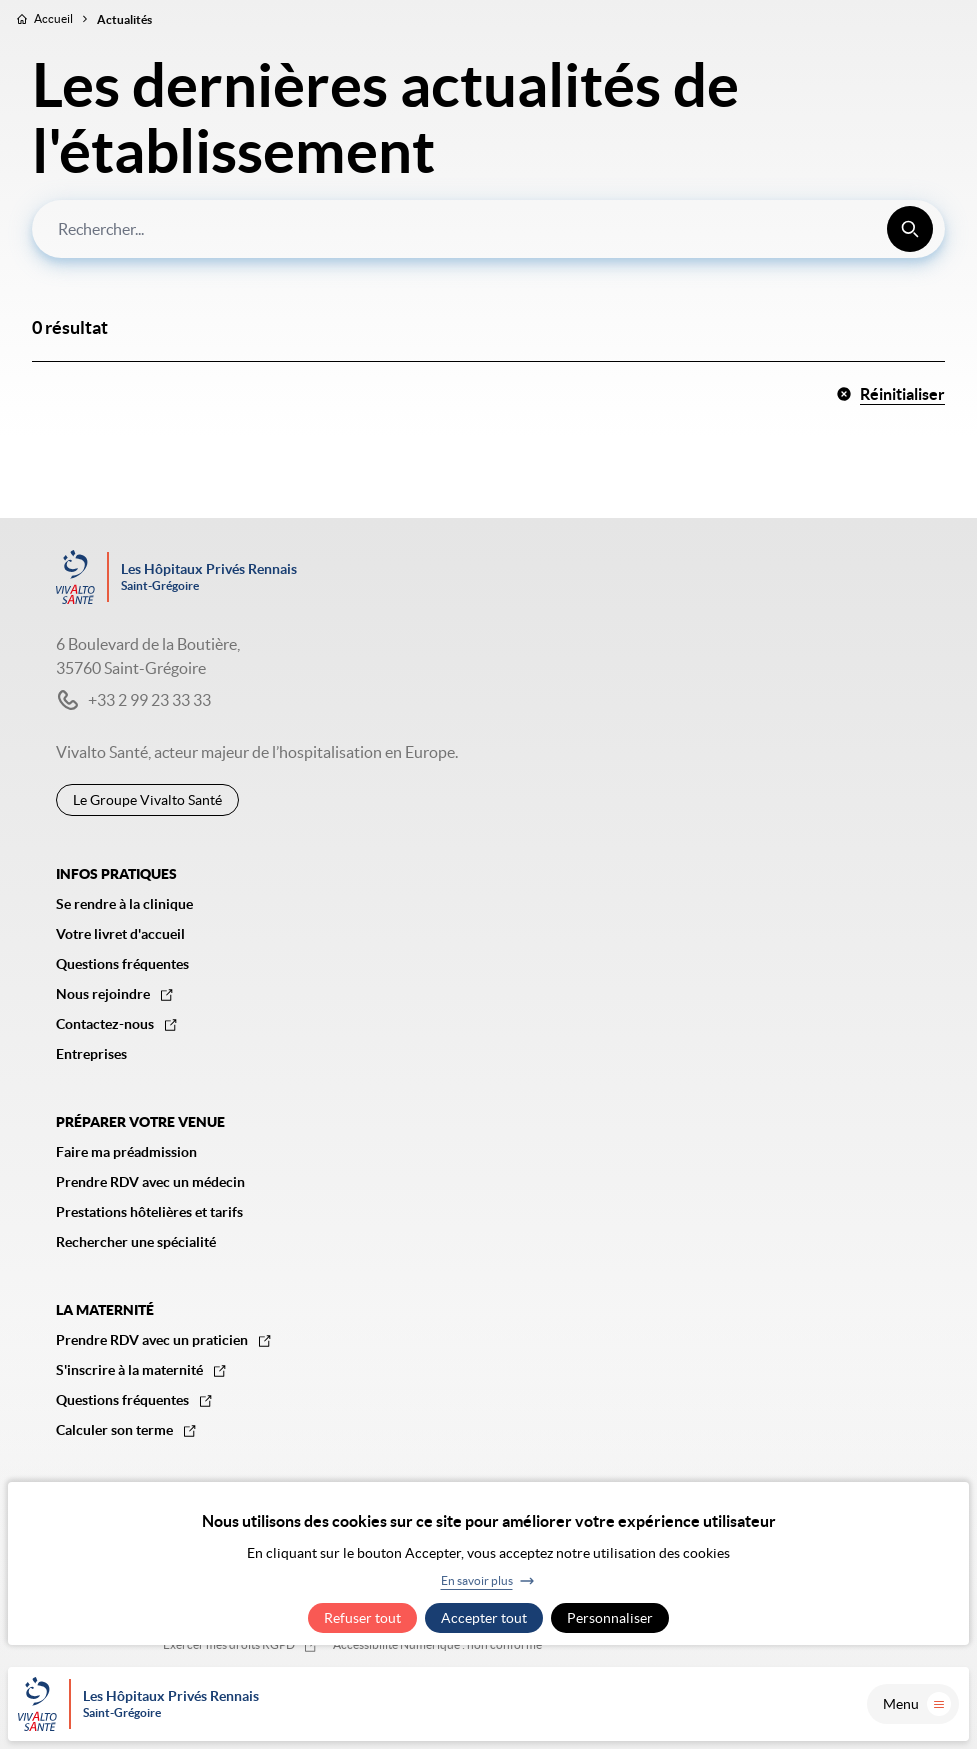 This screenshot has width=977, height=1749. What do you see at coordinates (890, 394) in the screenshot?
I see `Réinitialiser [button]` at bounding box center [890, 394].